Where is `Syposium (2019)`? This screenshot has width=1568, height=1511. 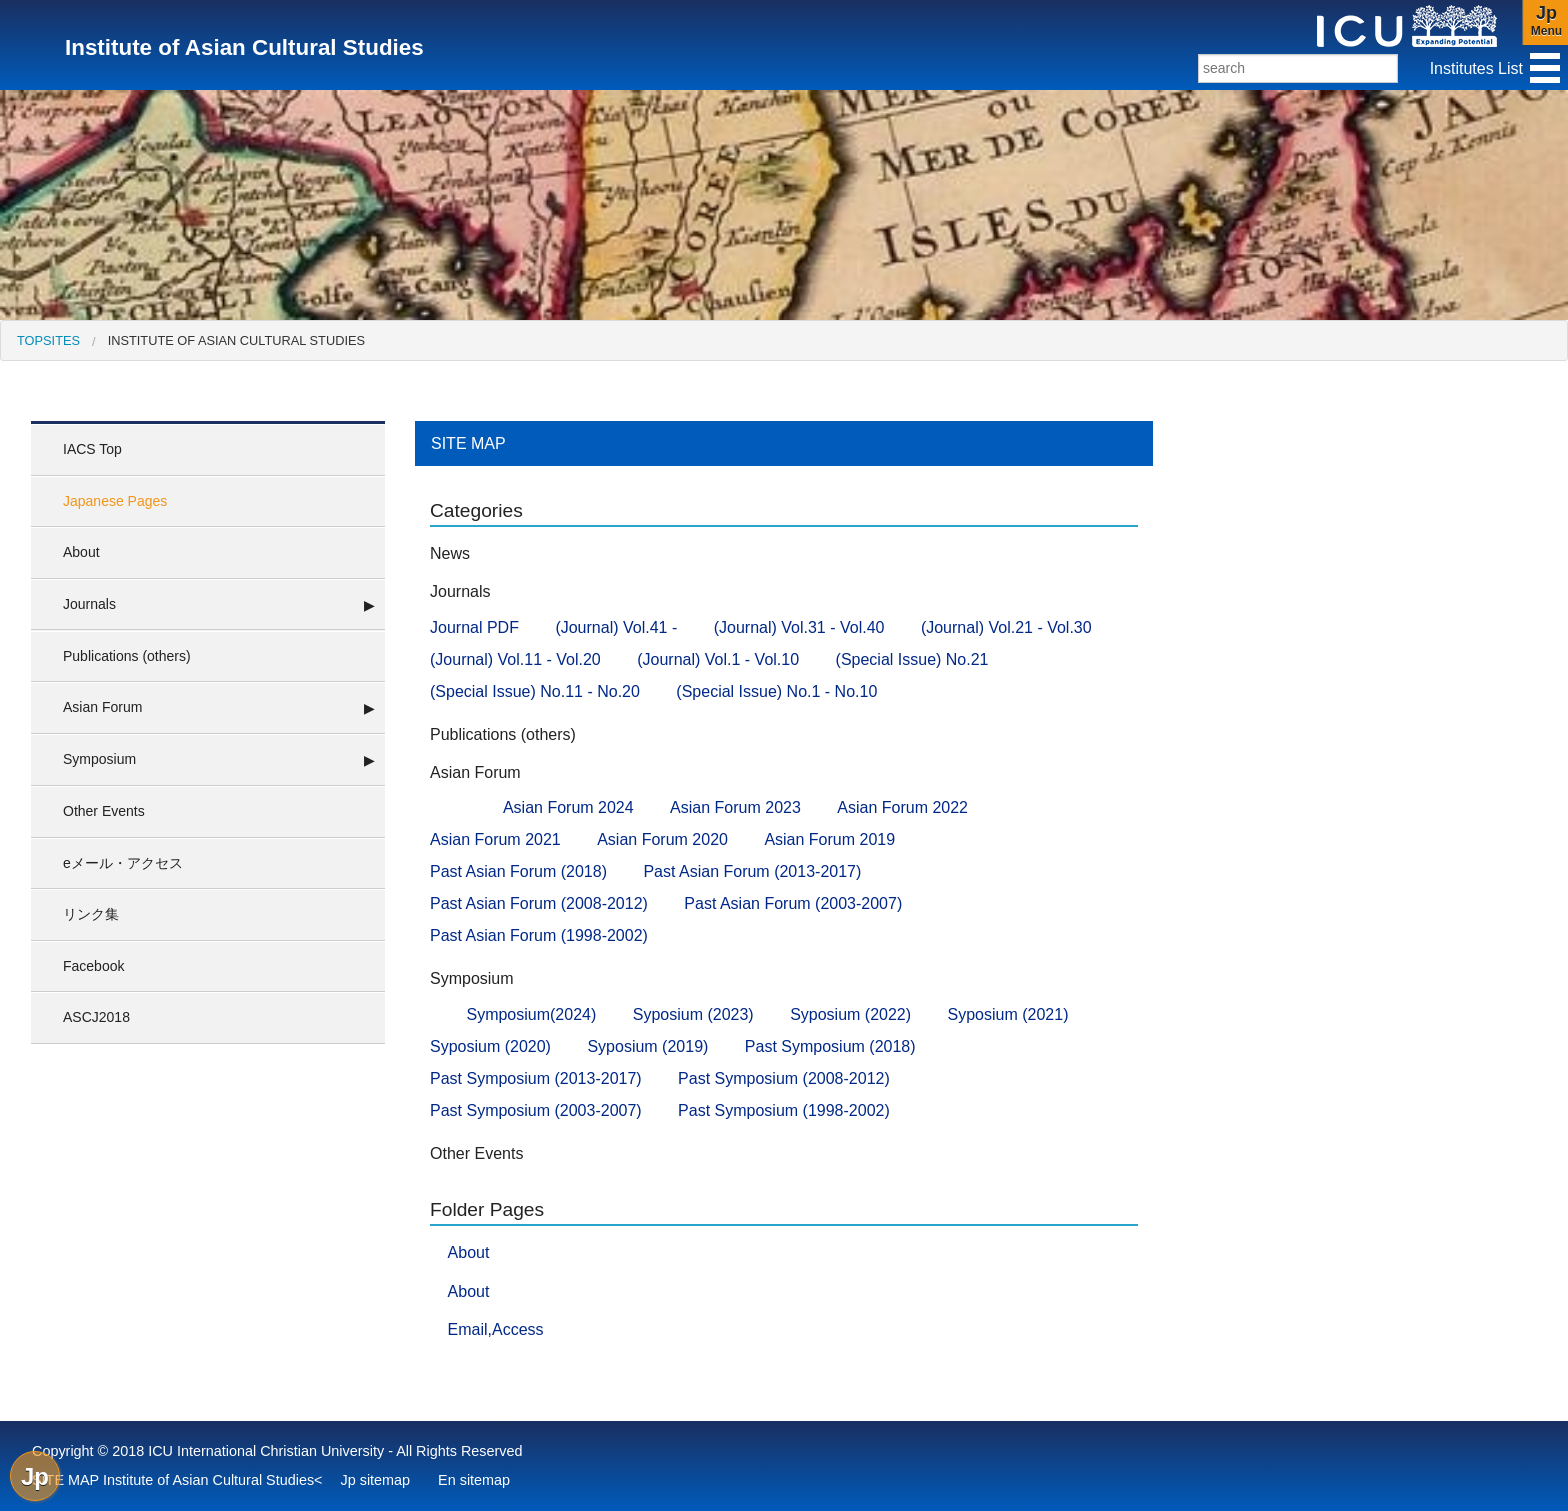 Syposium (2019) is located at coordinates (647, 1046).